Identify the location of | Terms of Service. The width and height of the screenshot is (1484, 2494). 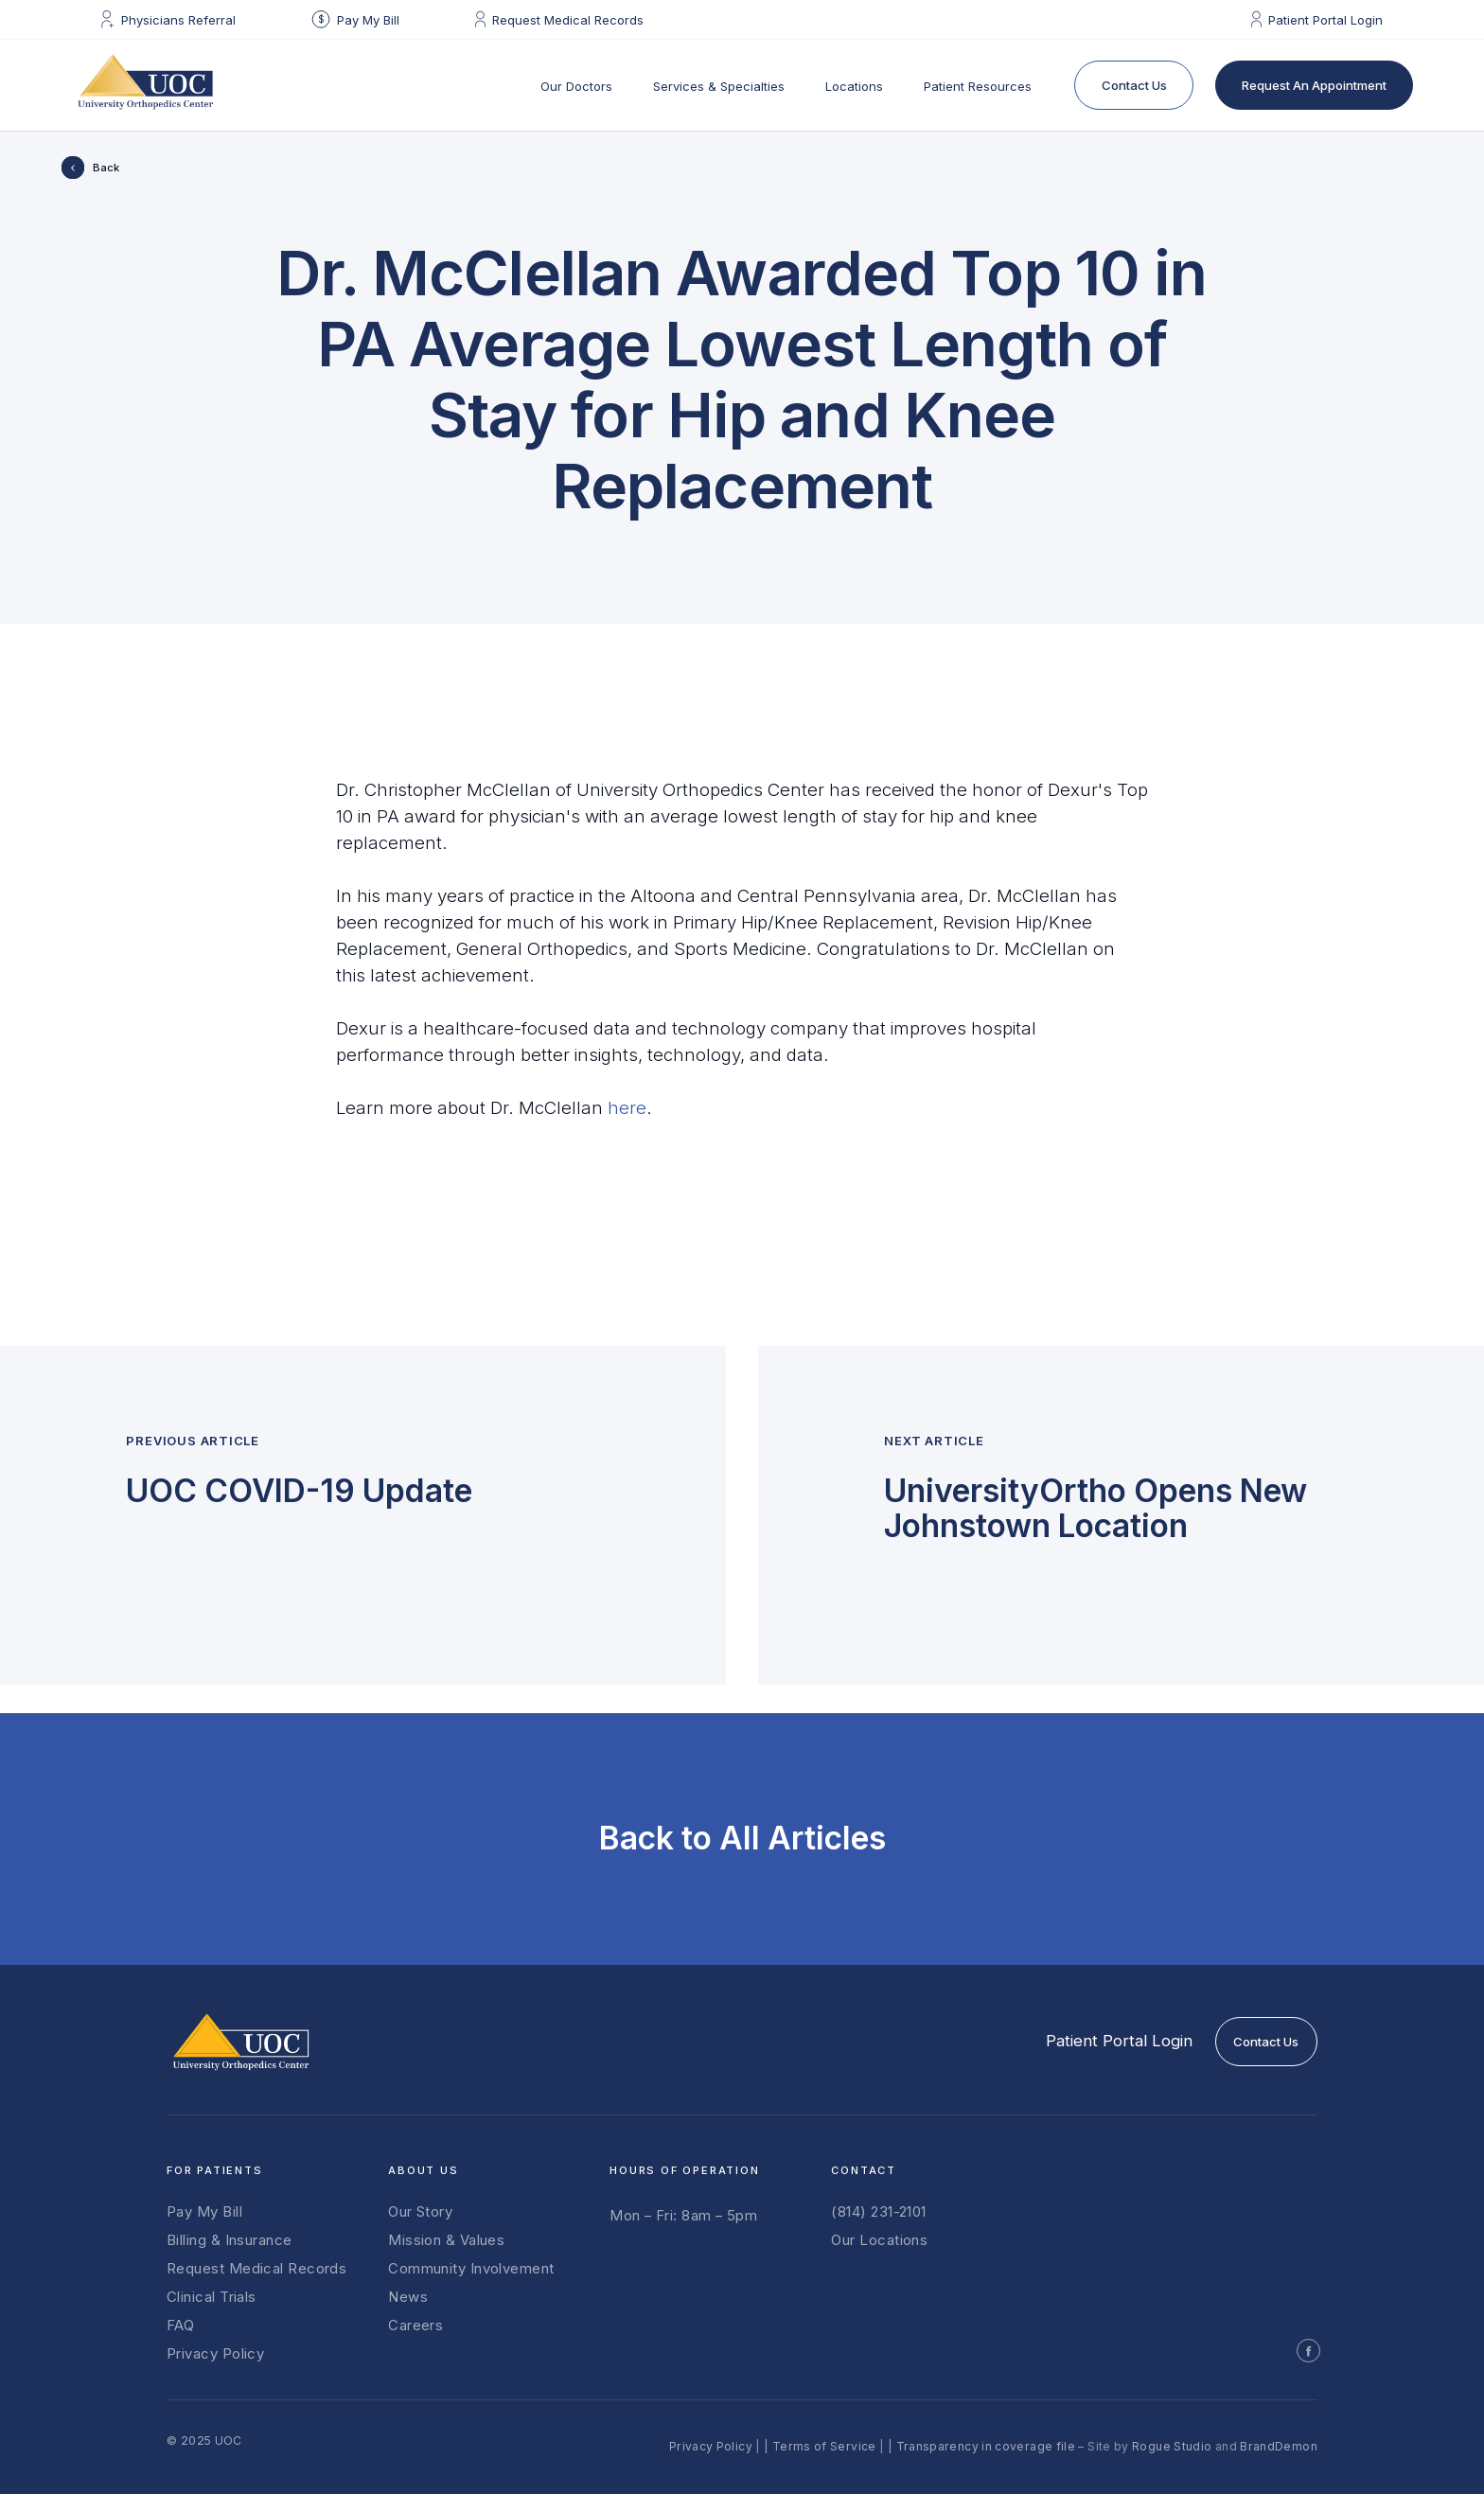
(820, 2446).